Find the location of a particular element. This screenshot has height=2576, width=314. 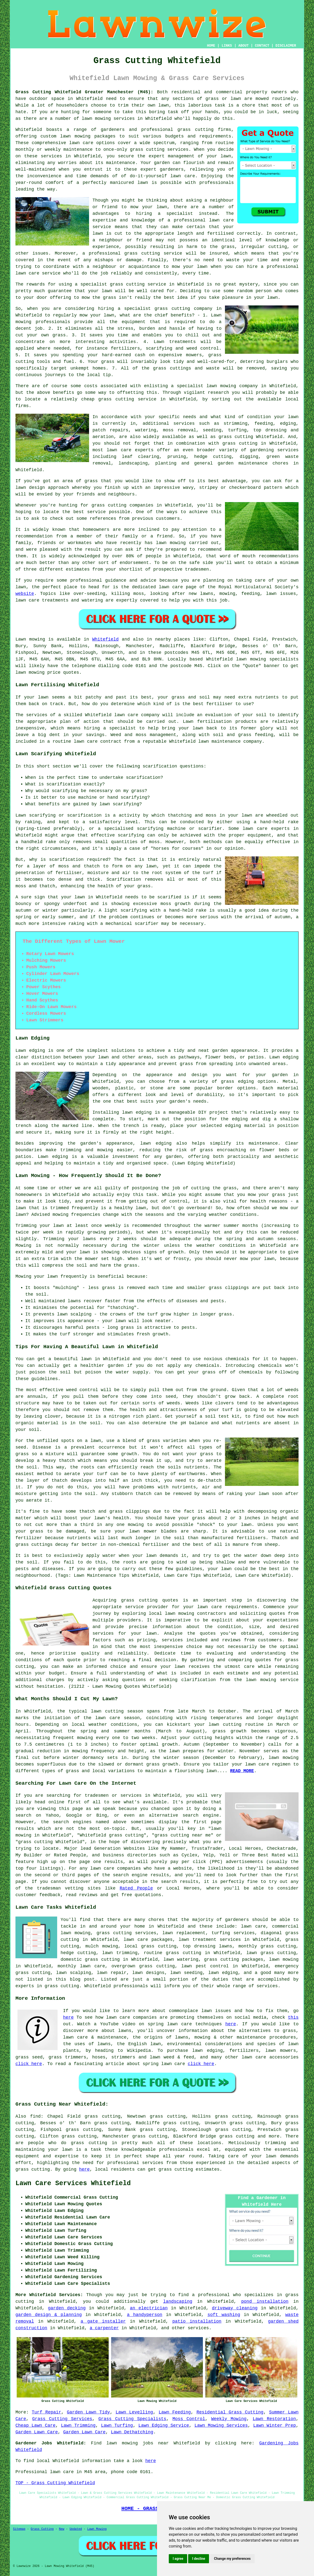

TOP - Grass Cutting Whitefield is located at coordinates (55, 2482).